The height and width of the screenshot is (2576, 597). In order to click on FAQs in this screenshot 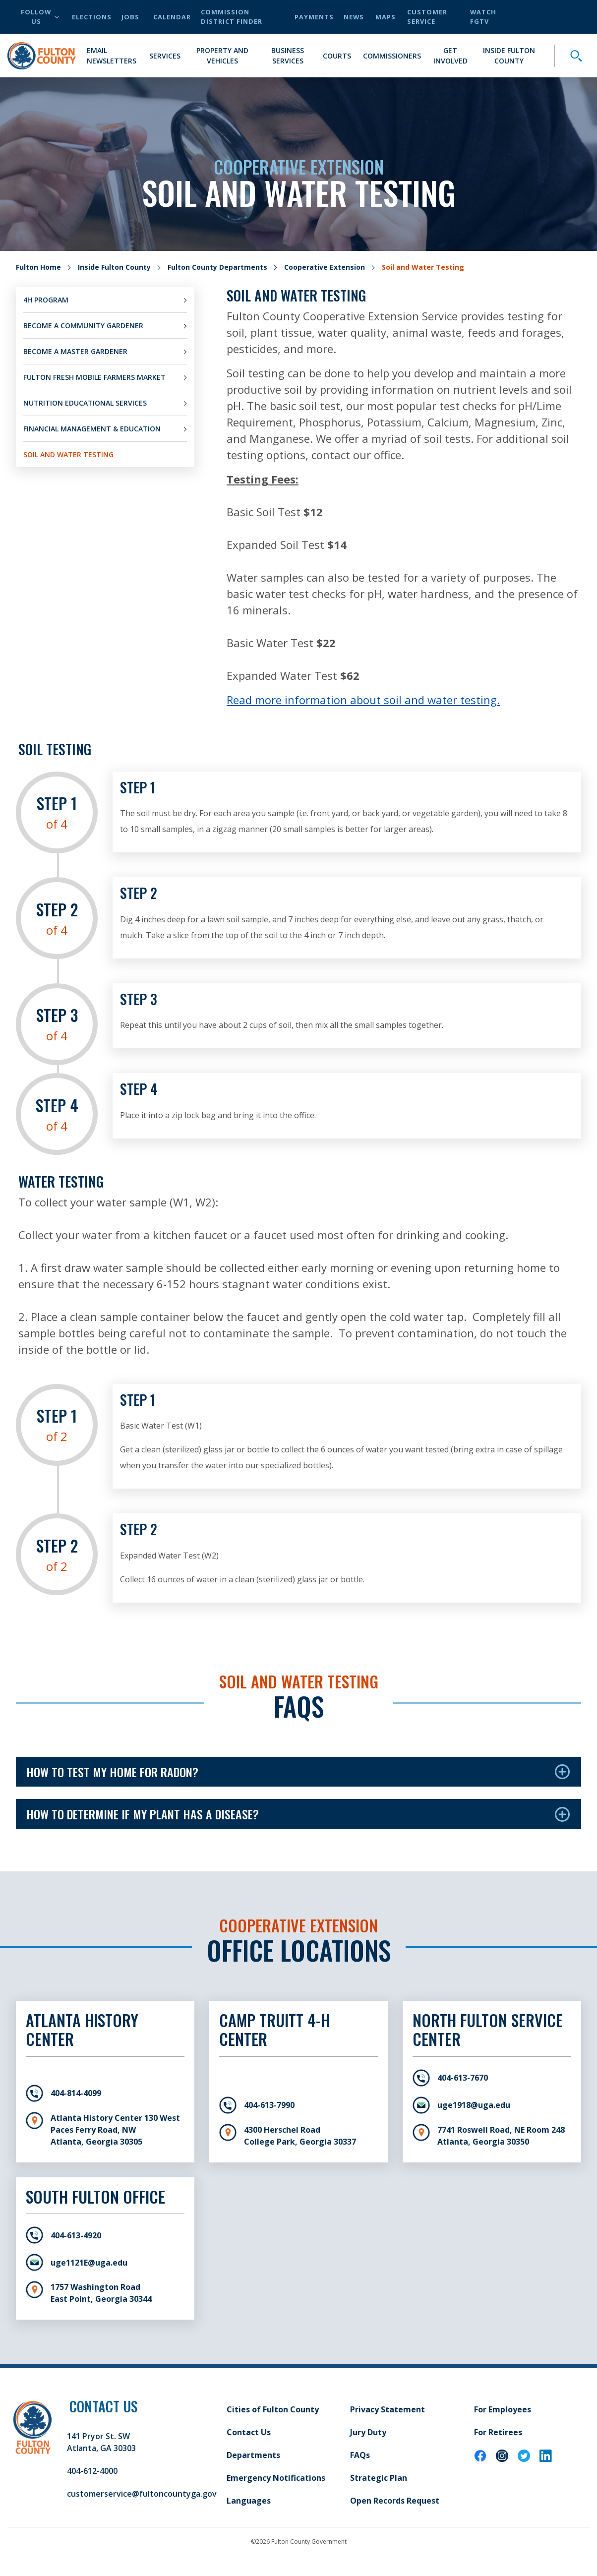, I will do `click(360, 2455)`.